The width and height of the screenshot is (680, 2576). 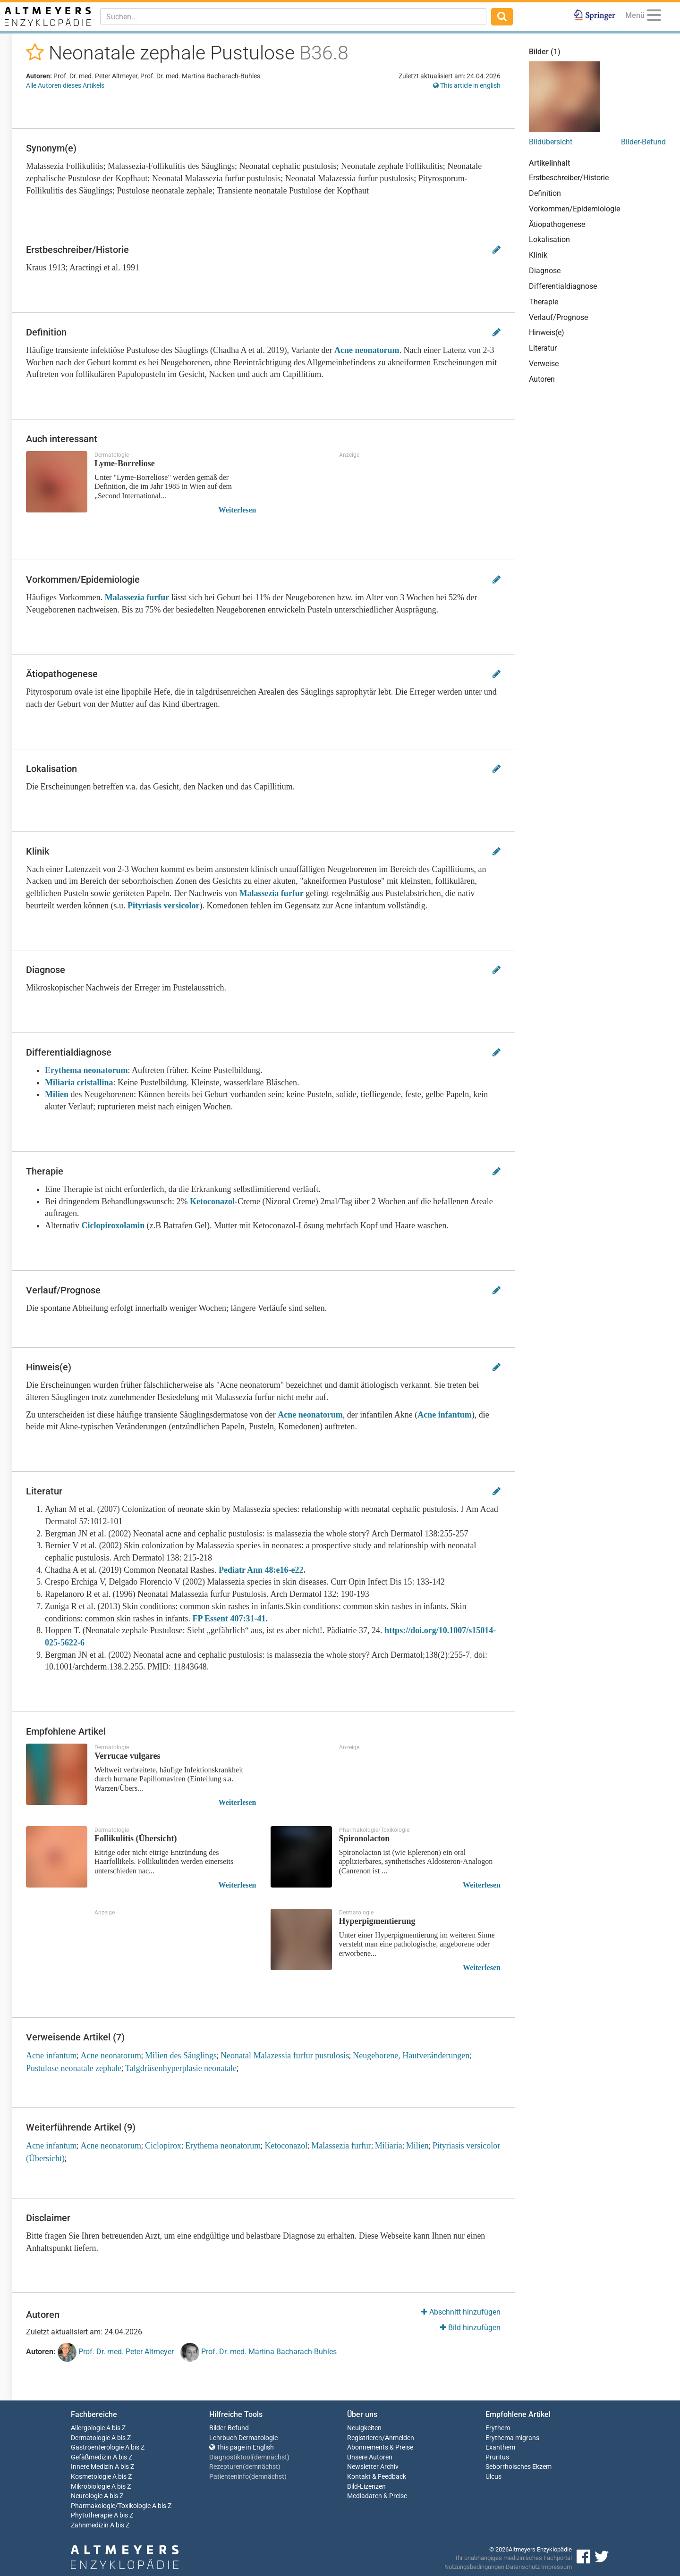 What do you see at coordinates (116, 2428) in the screenshot?
I see `A bis Z` at bounding box center [116, 2428].